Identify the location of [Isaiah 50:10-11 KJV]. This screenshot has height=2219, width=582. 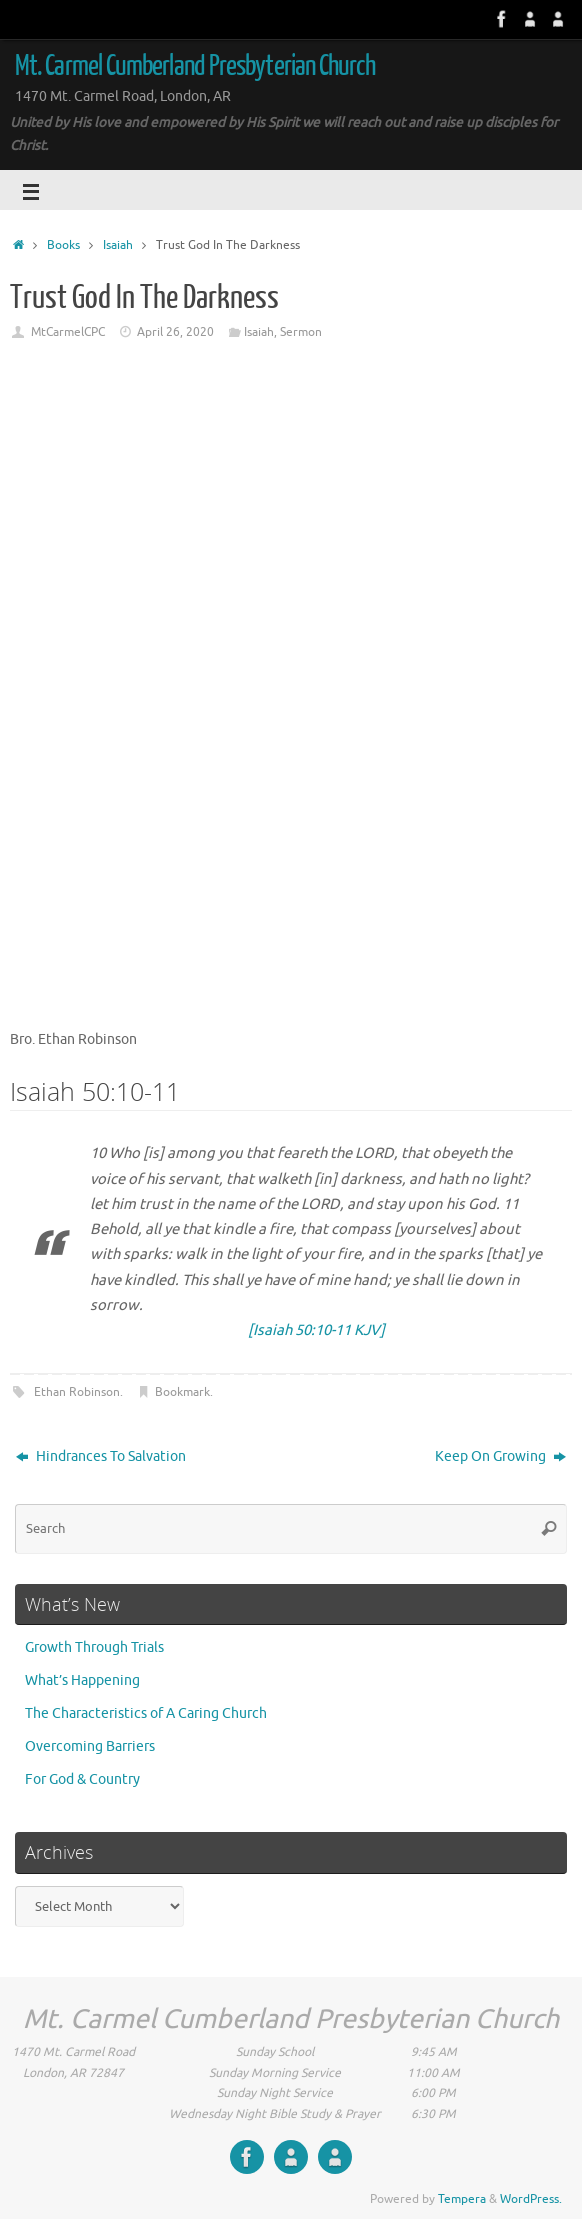
(316, 1330).